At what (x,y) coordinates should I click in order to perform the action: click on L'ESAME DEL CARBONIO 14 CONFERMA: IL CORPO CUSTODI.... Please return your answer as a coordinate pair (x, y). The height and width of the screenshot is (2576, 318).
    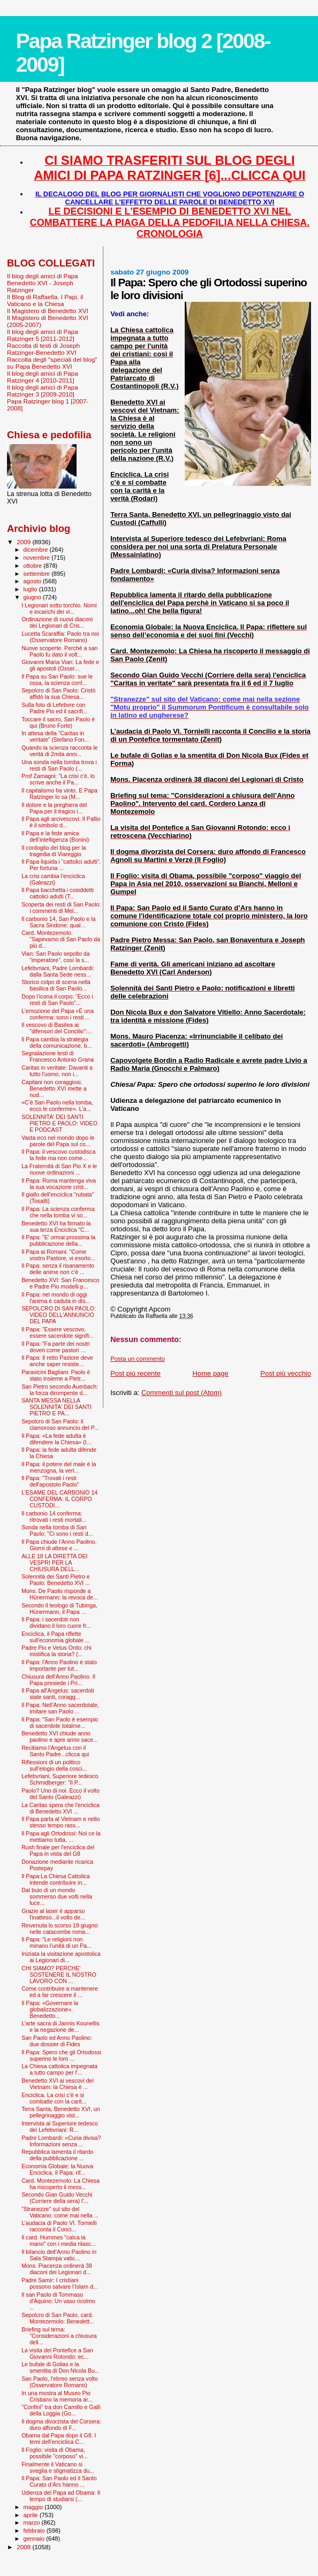
    Looking at the image, I should click on (59, 1498).